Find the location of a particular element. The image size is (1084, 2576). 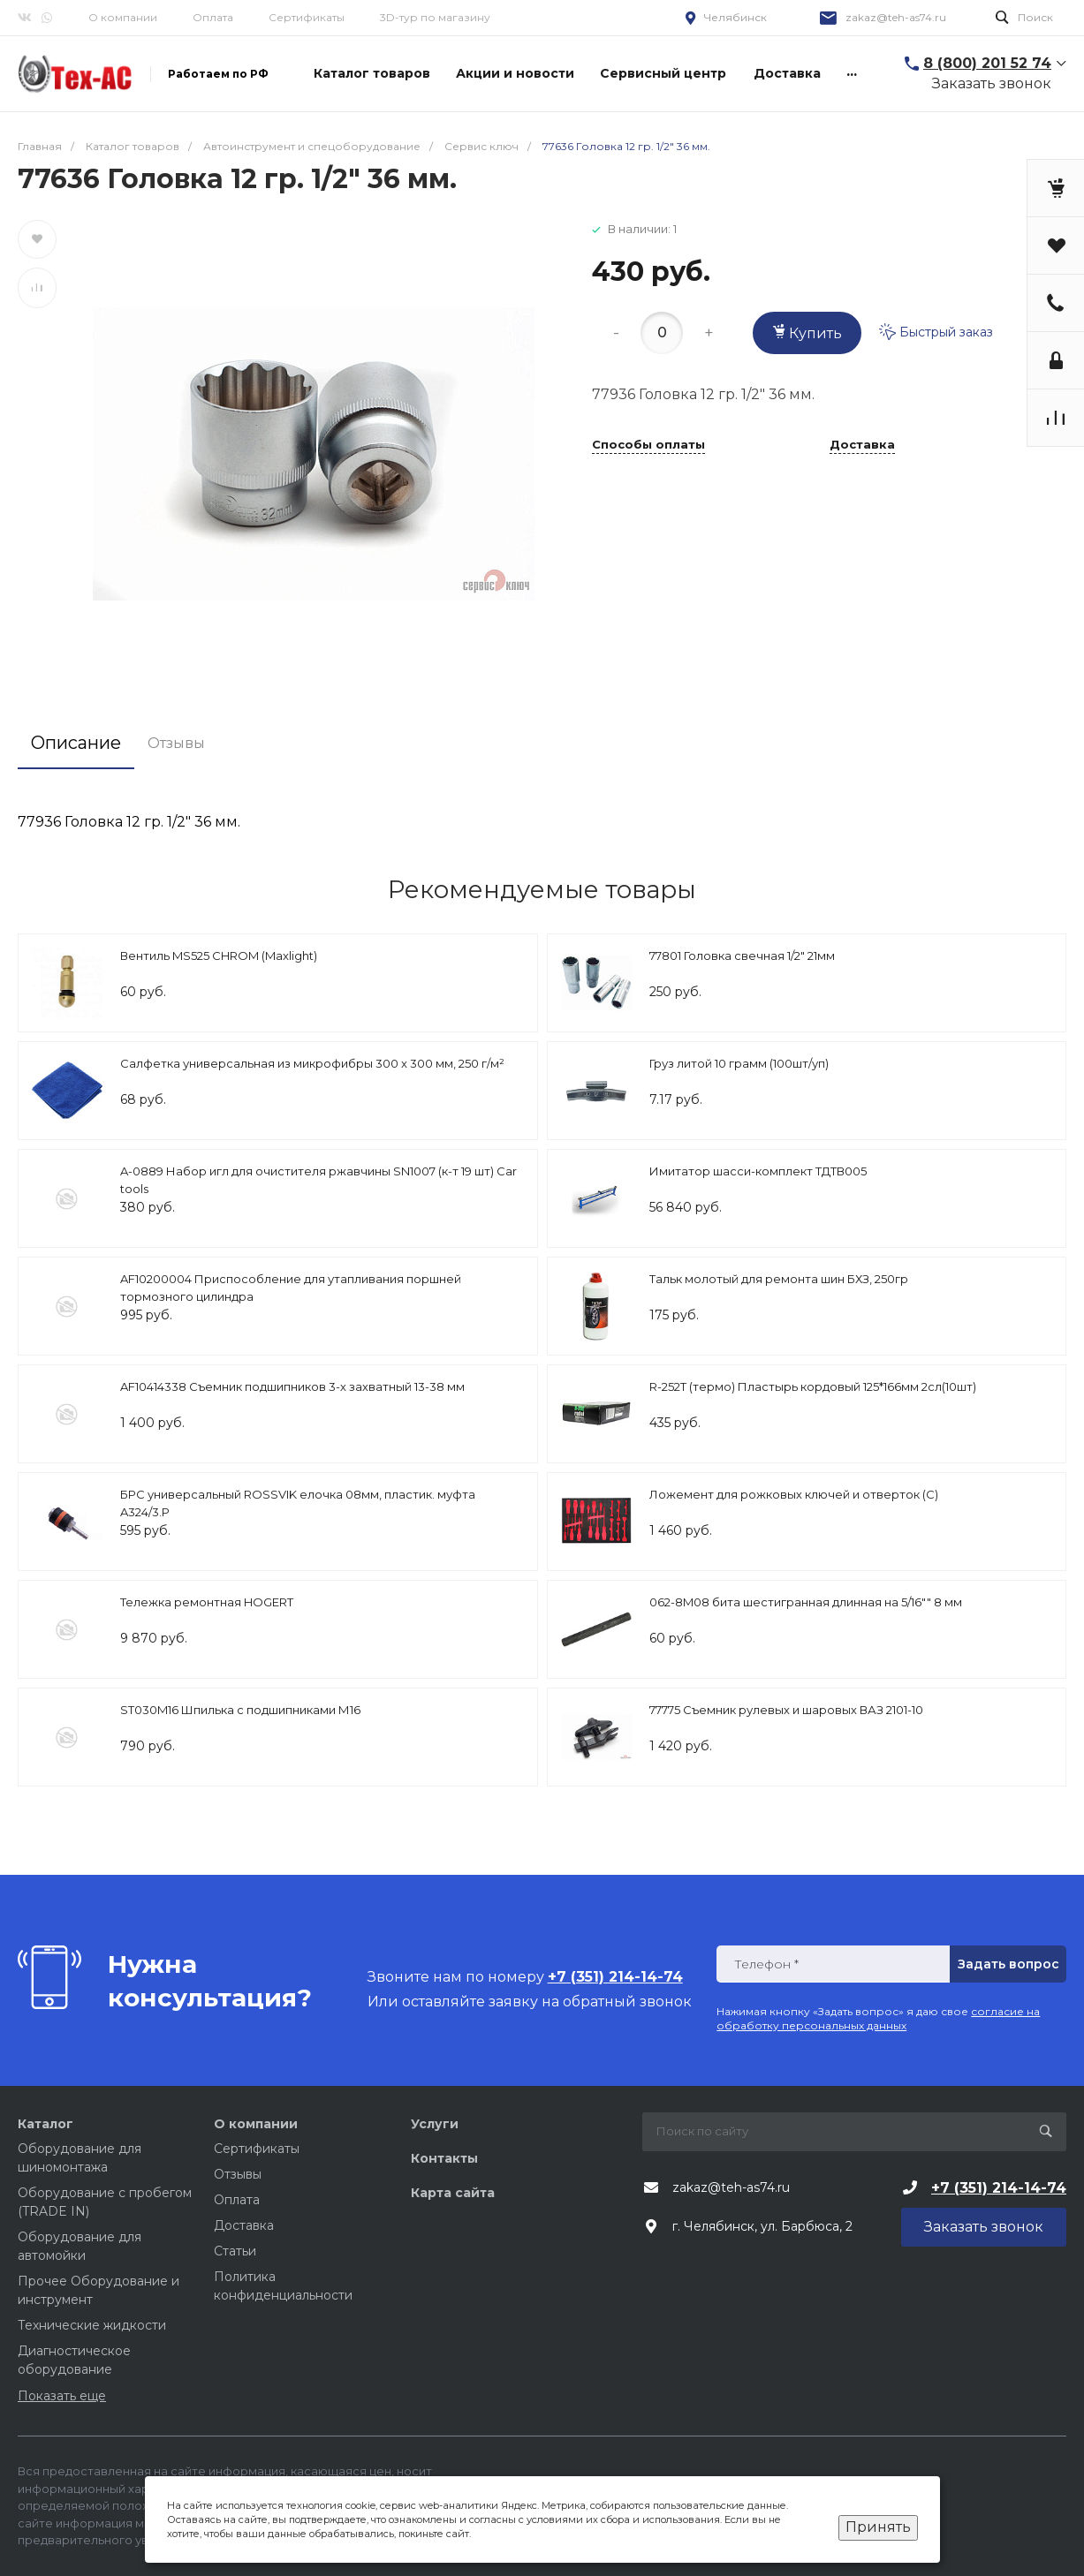

Имитатор шасси-комплект ТДТВ005 is located at coordinates (758, 1171).